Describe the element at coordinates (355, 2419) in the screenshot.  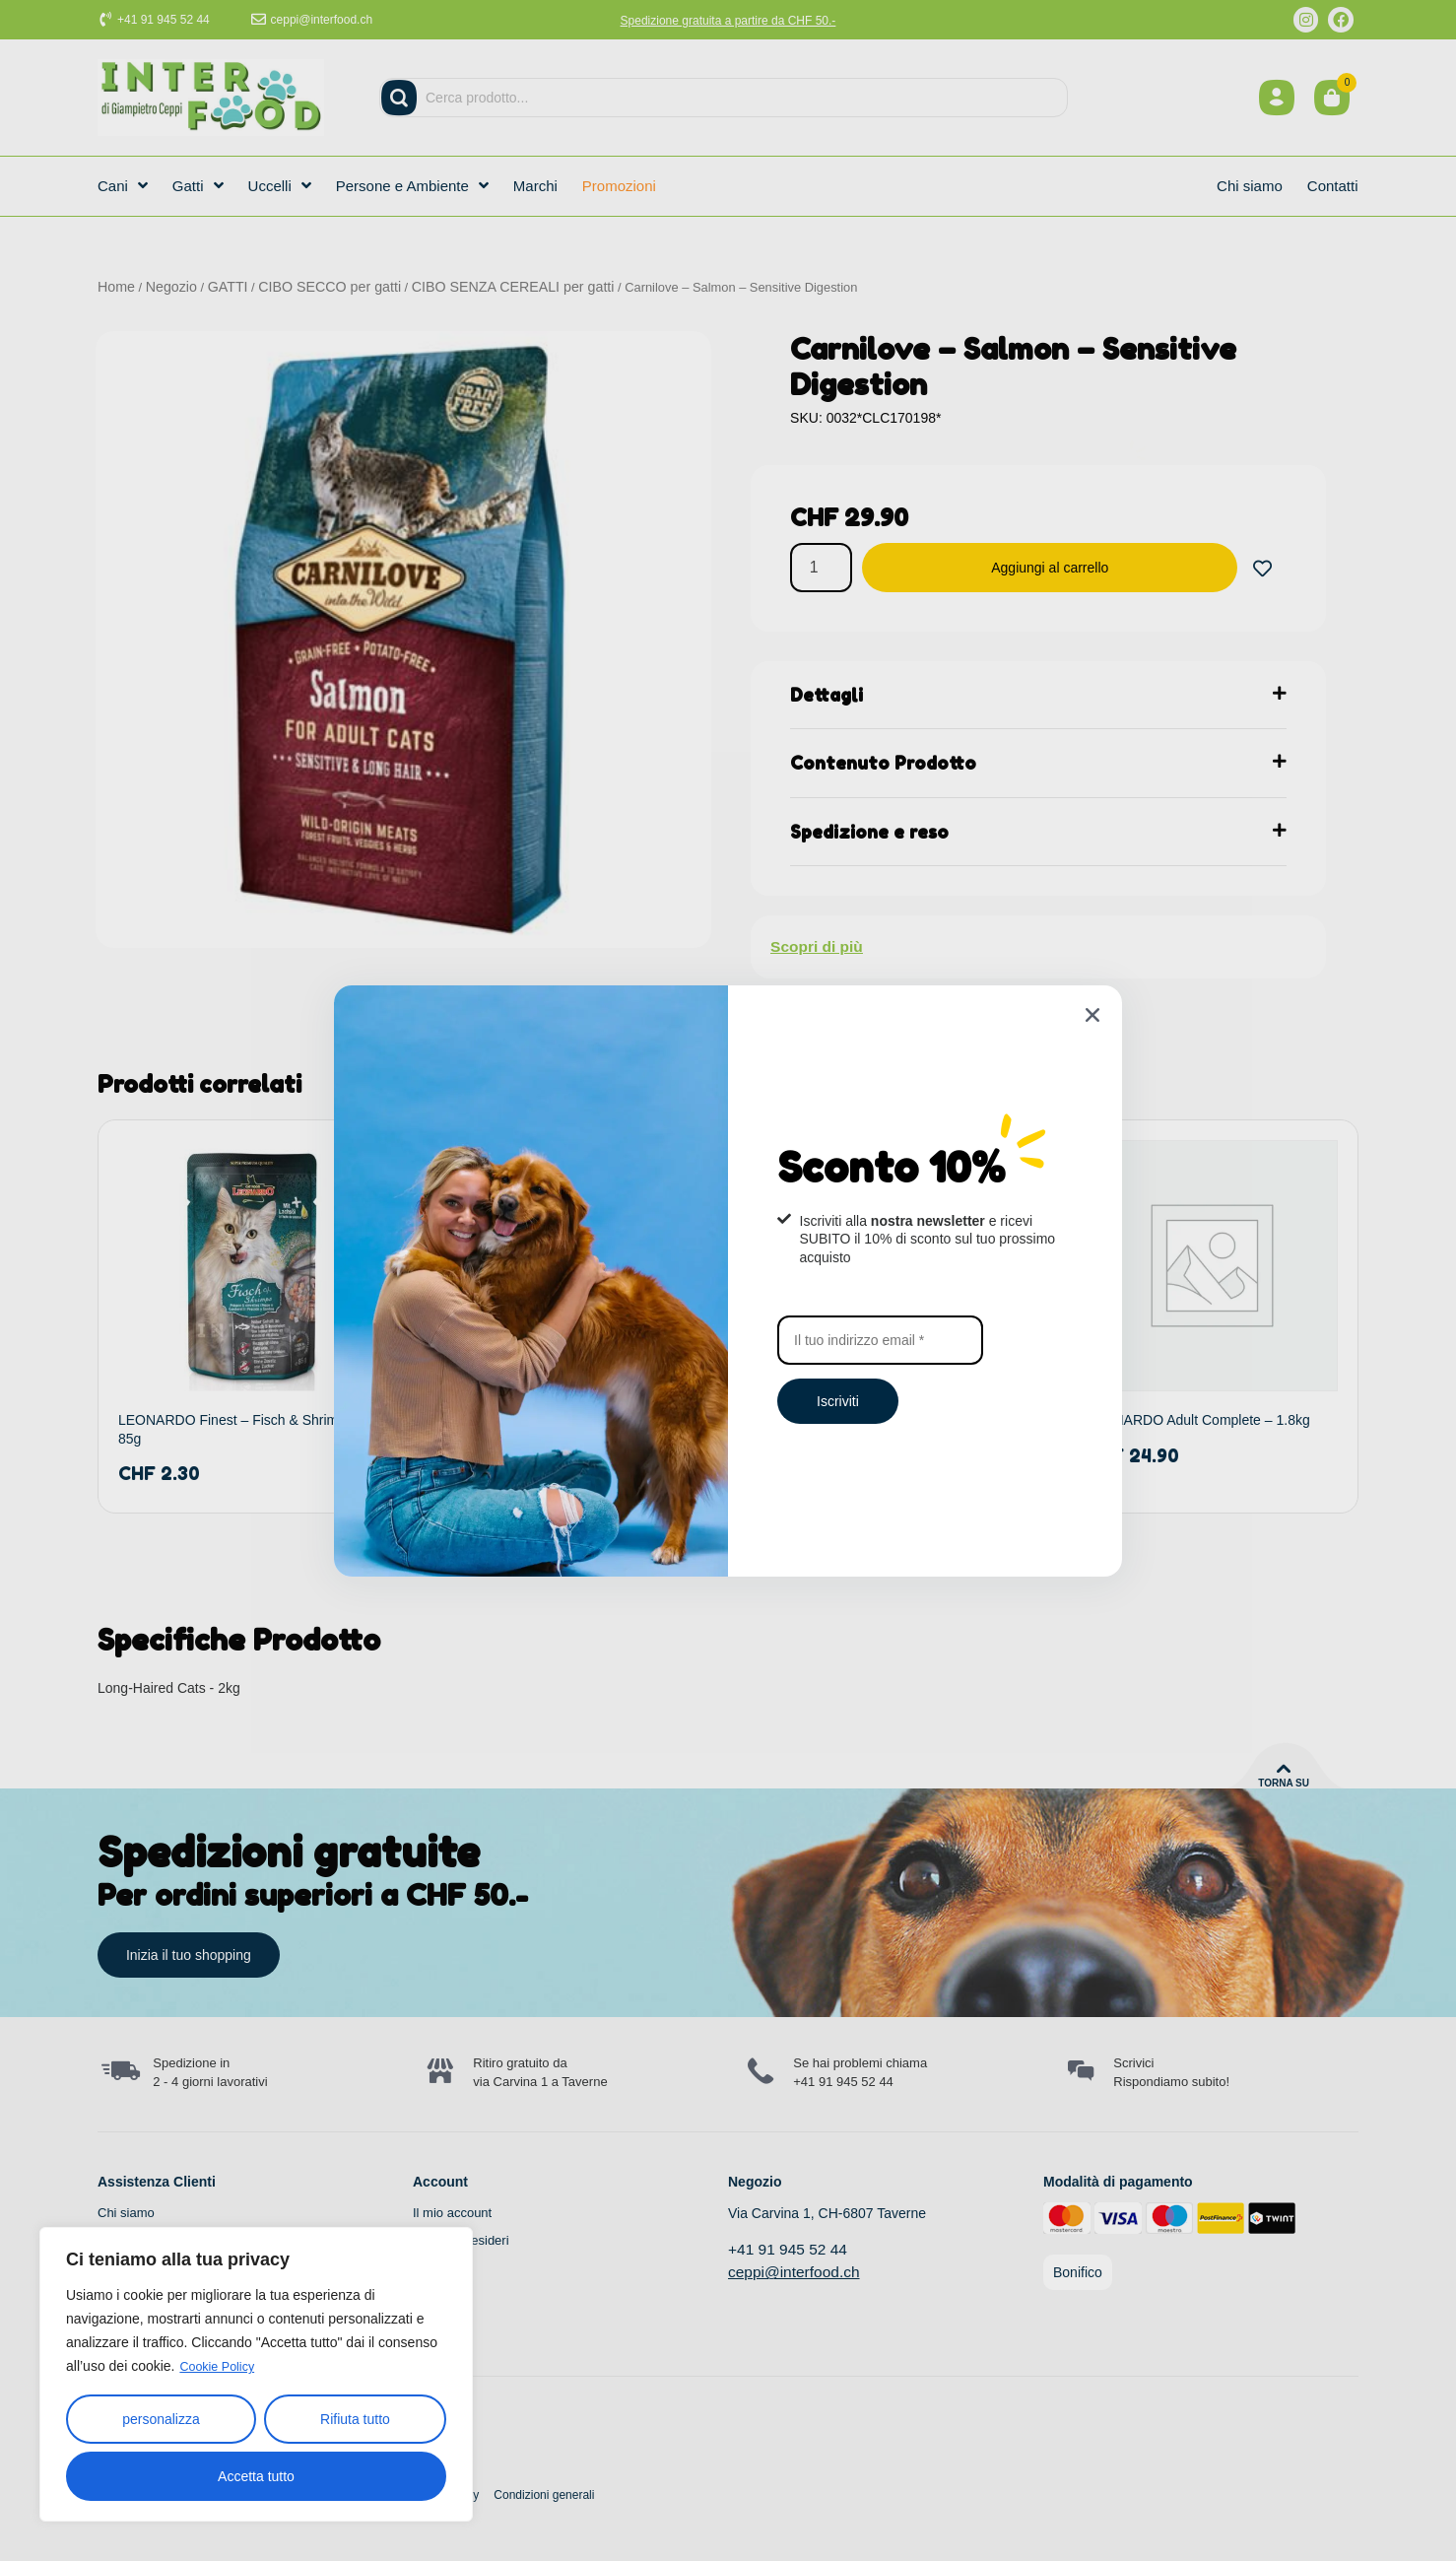
I see `Rifiuta tutto` at that location.